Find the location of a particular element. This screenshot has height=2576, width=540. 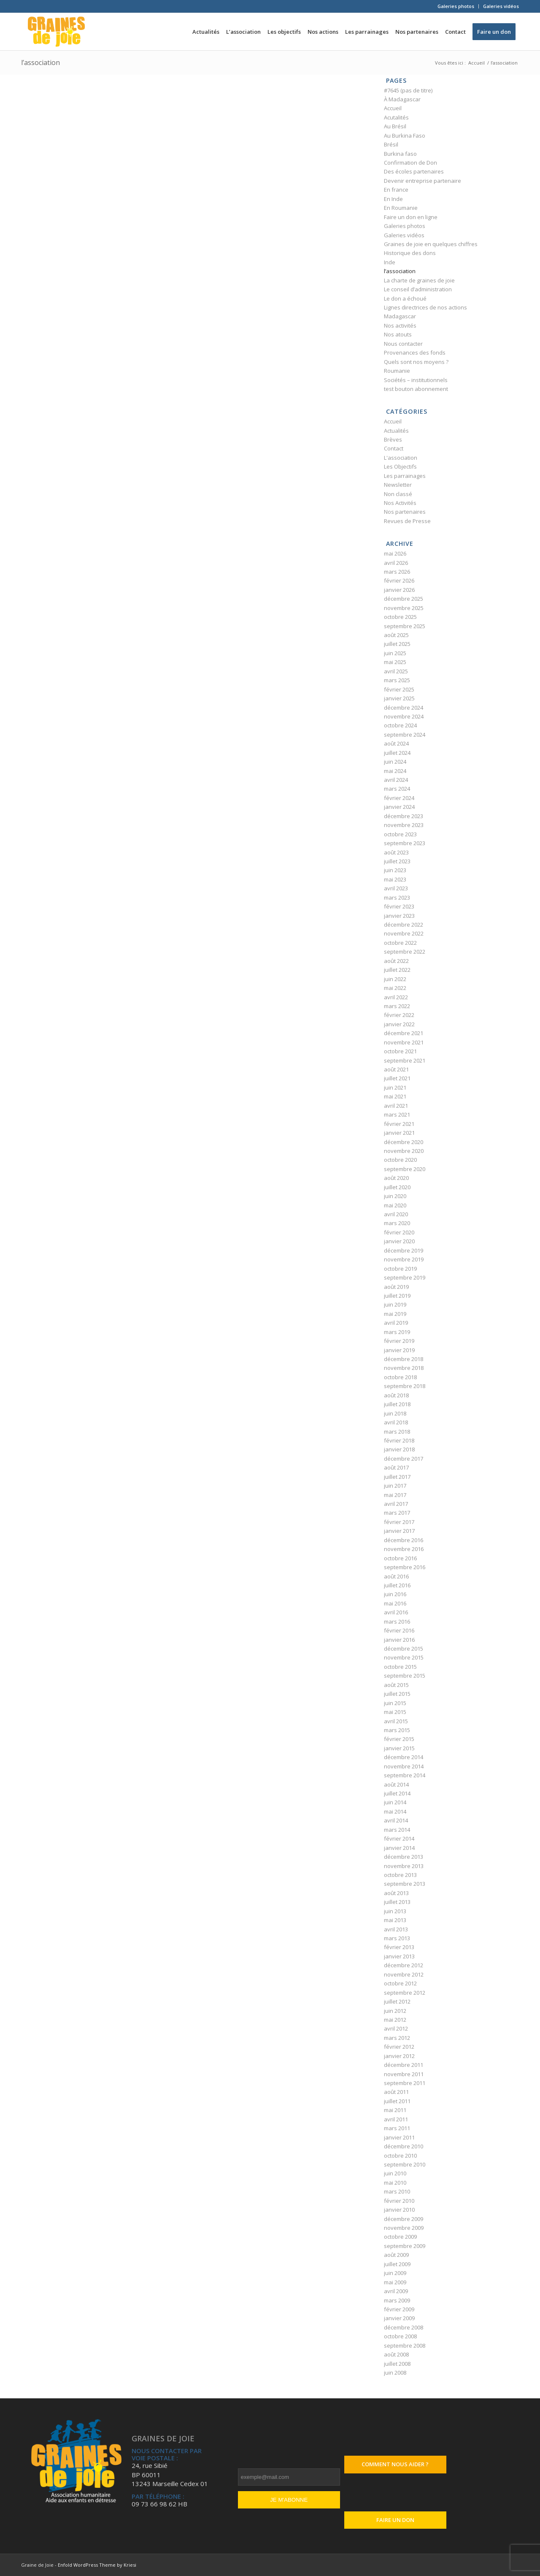

février 2024 is located at coordinates (399, 798).